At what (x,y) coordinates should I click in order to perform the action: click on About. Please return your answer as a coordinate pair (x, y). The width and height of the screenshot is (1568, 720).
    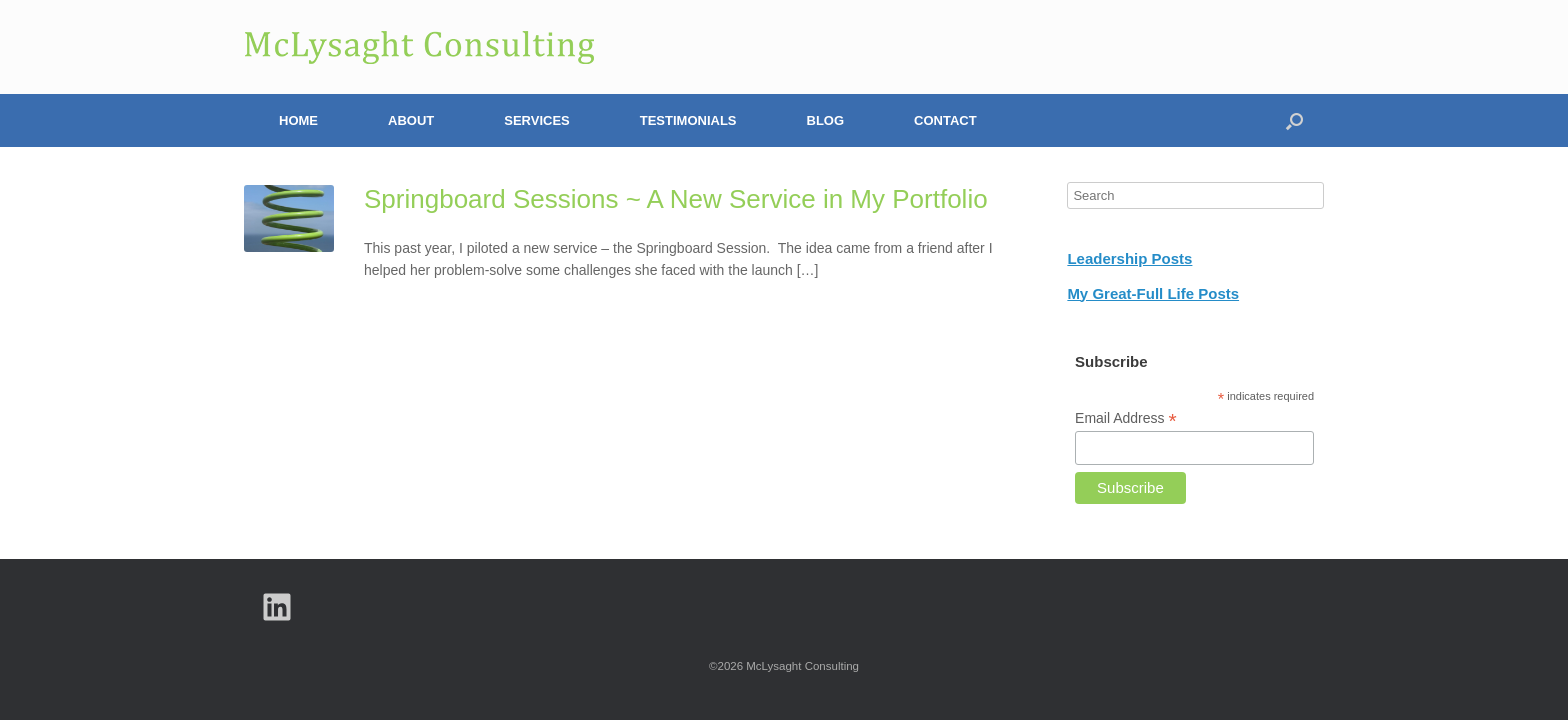
    Looking at the image, I should click on (411, 120).